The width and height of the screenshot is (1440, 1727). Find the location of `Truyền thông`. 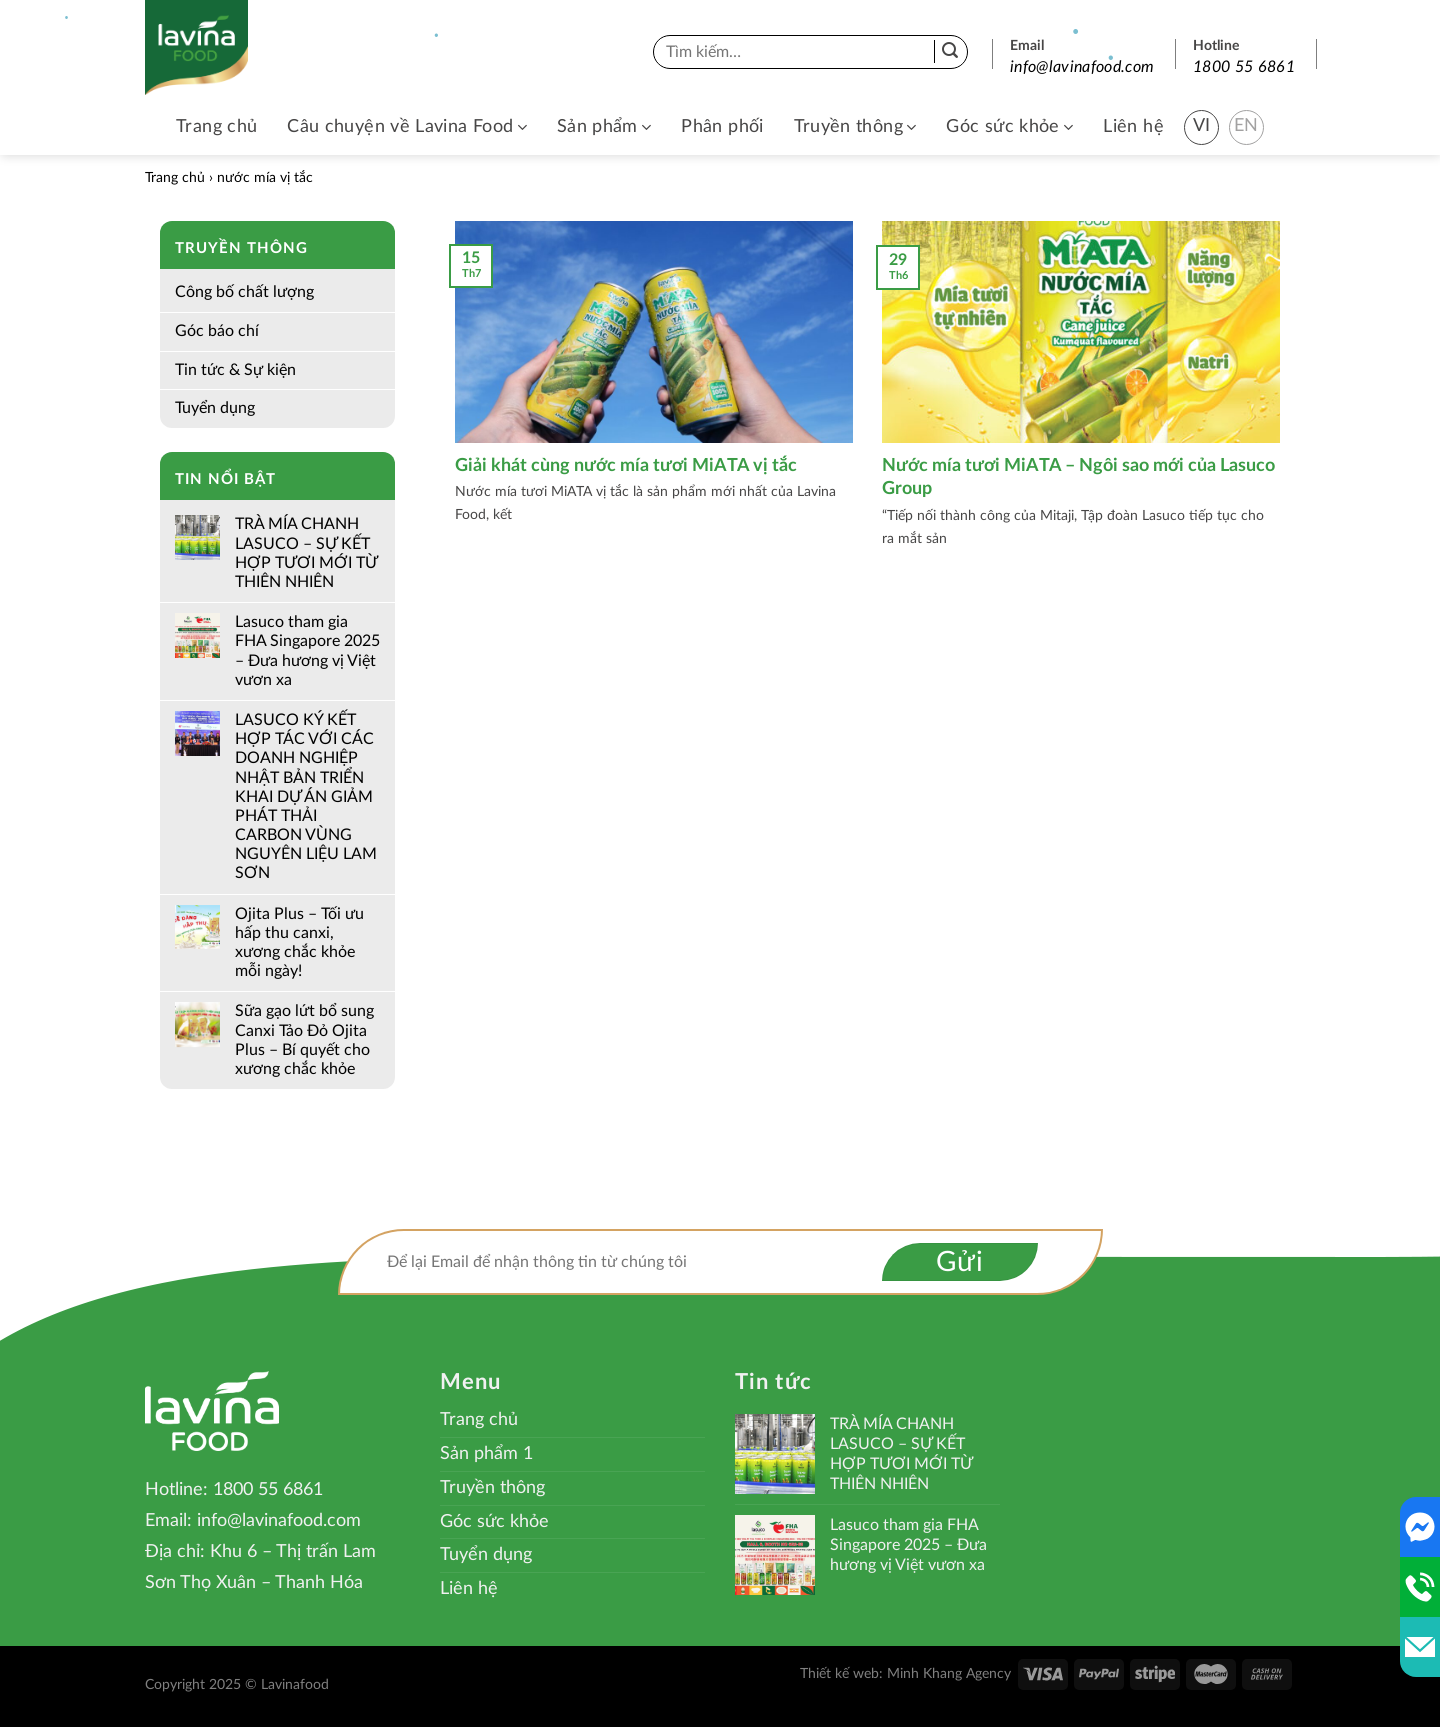

Truyền thông is located at coordinates (855, 127).